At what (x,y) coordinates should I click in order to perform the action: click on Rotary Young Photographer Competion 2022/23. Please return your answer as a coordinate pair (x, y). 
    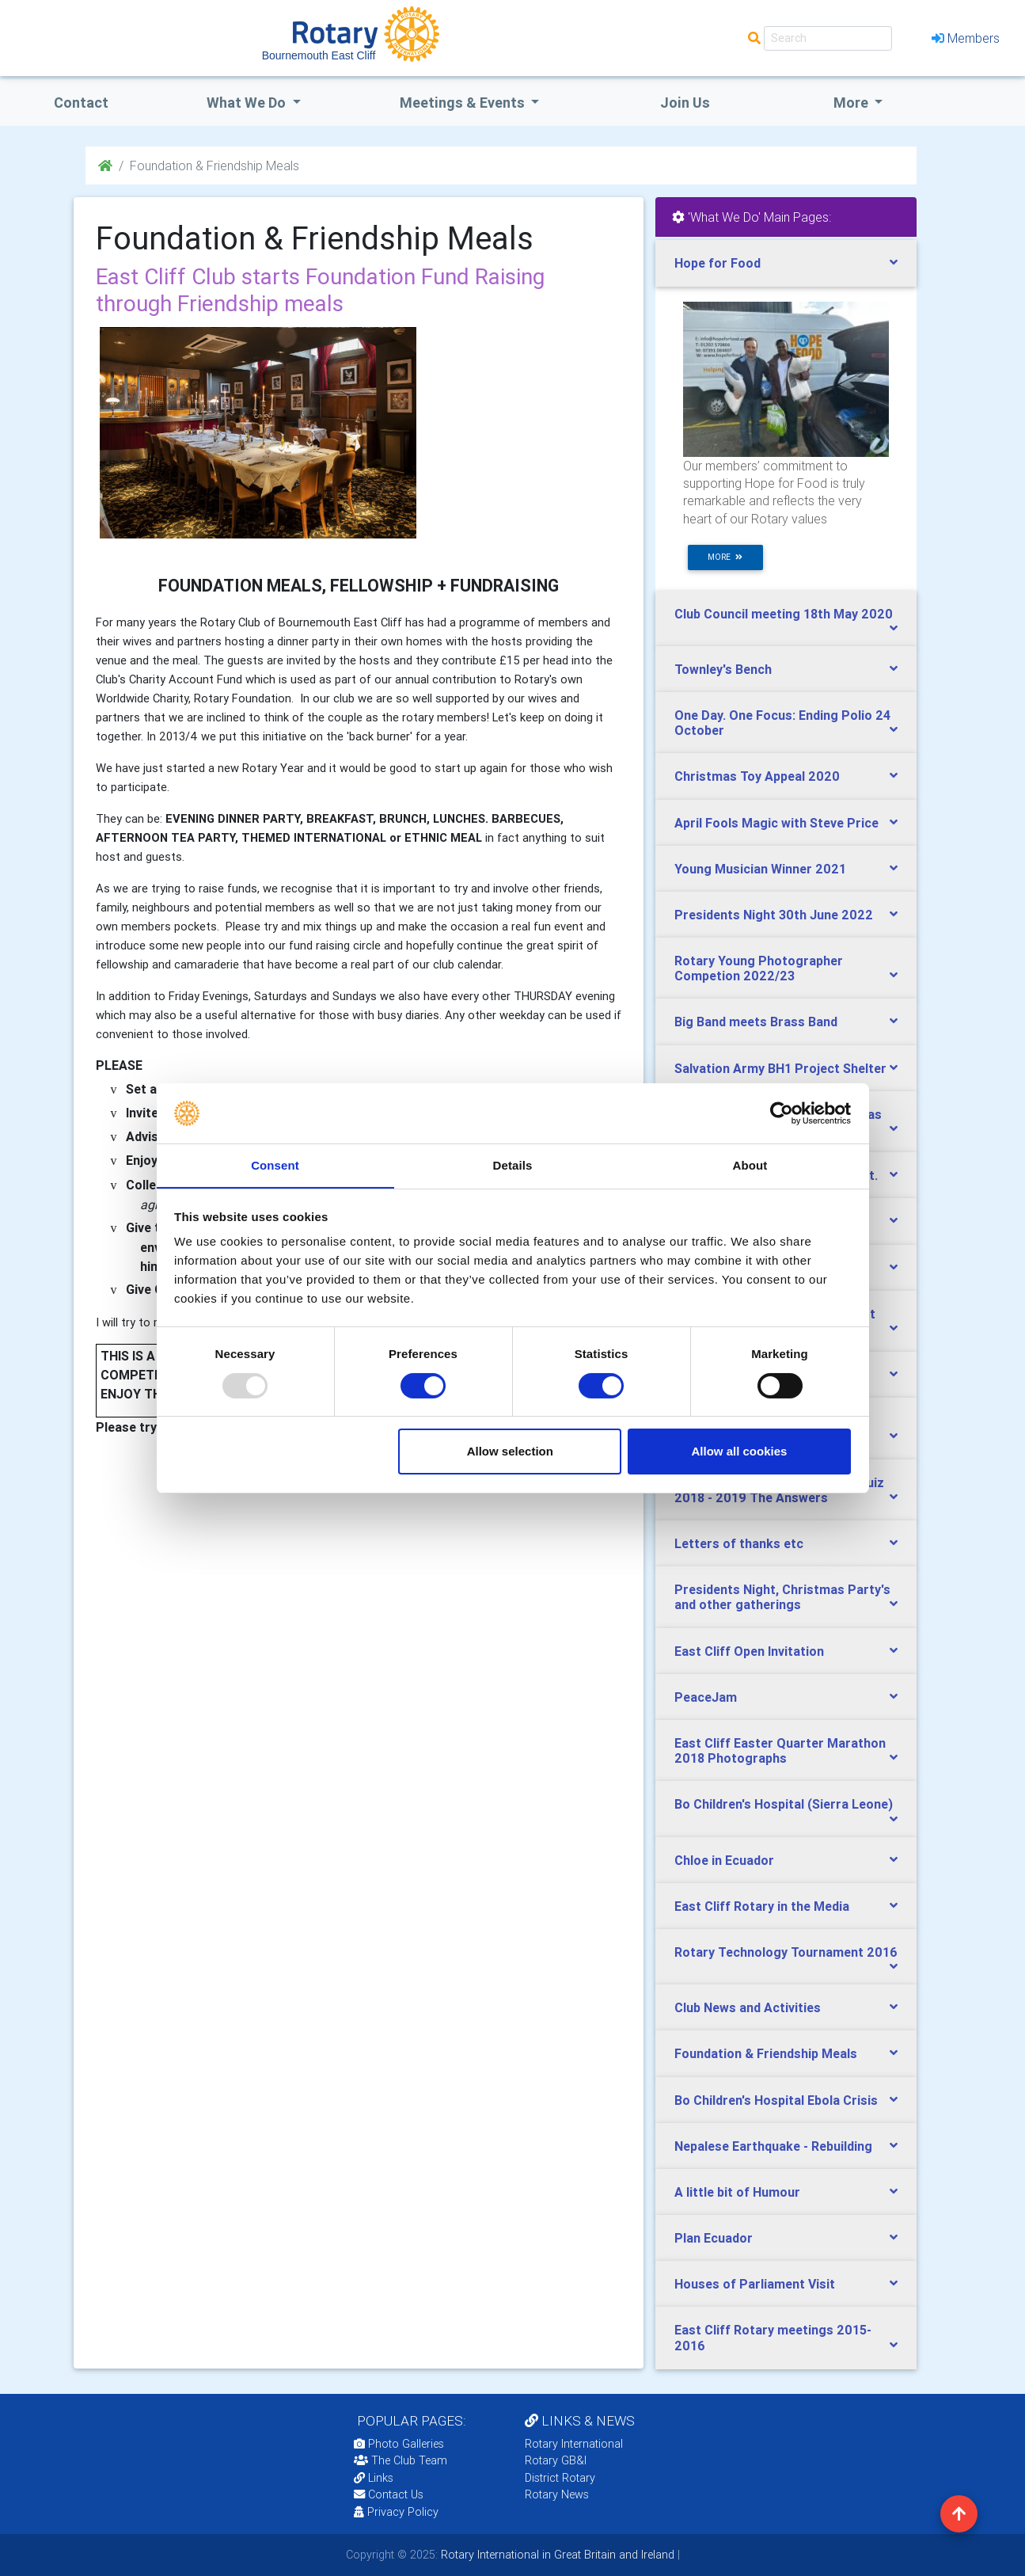
    Looking at the image, I should click on (758, 968).